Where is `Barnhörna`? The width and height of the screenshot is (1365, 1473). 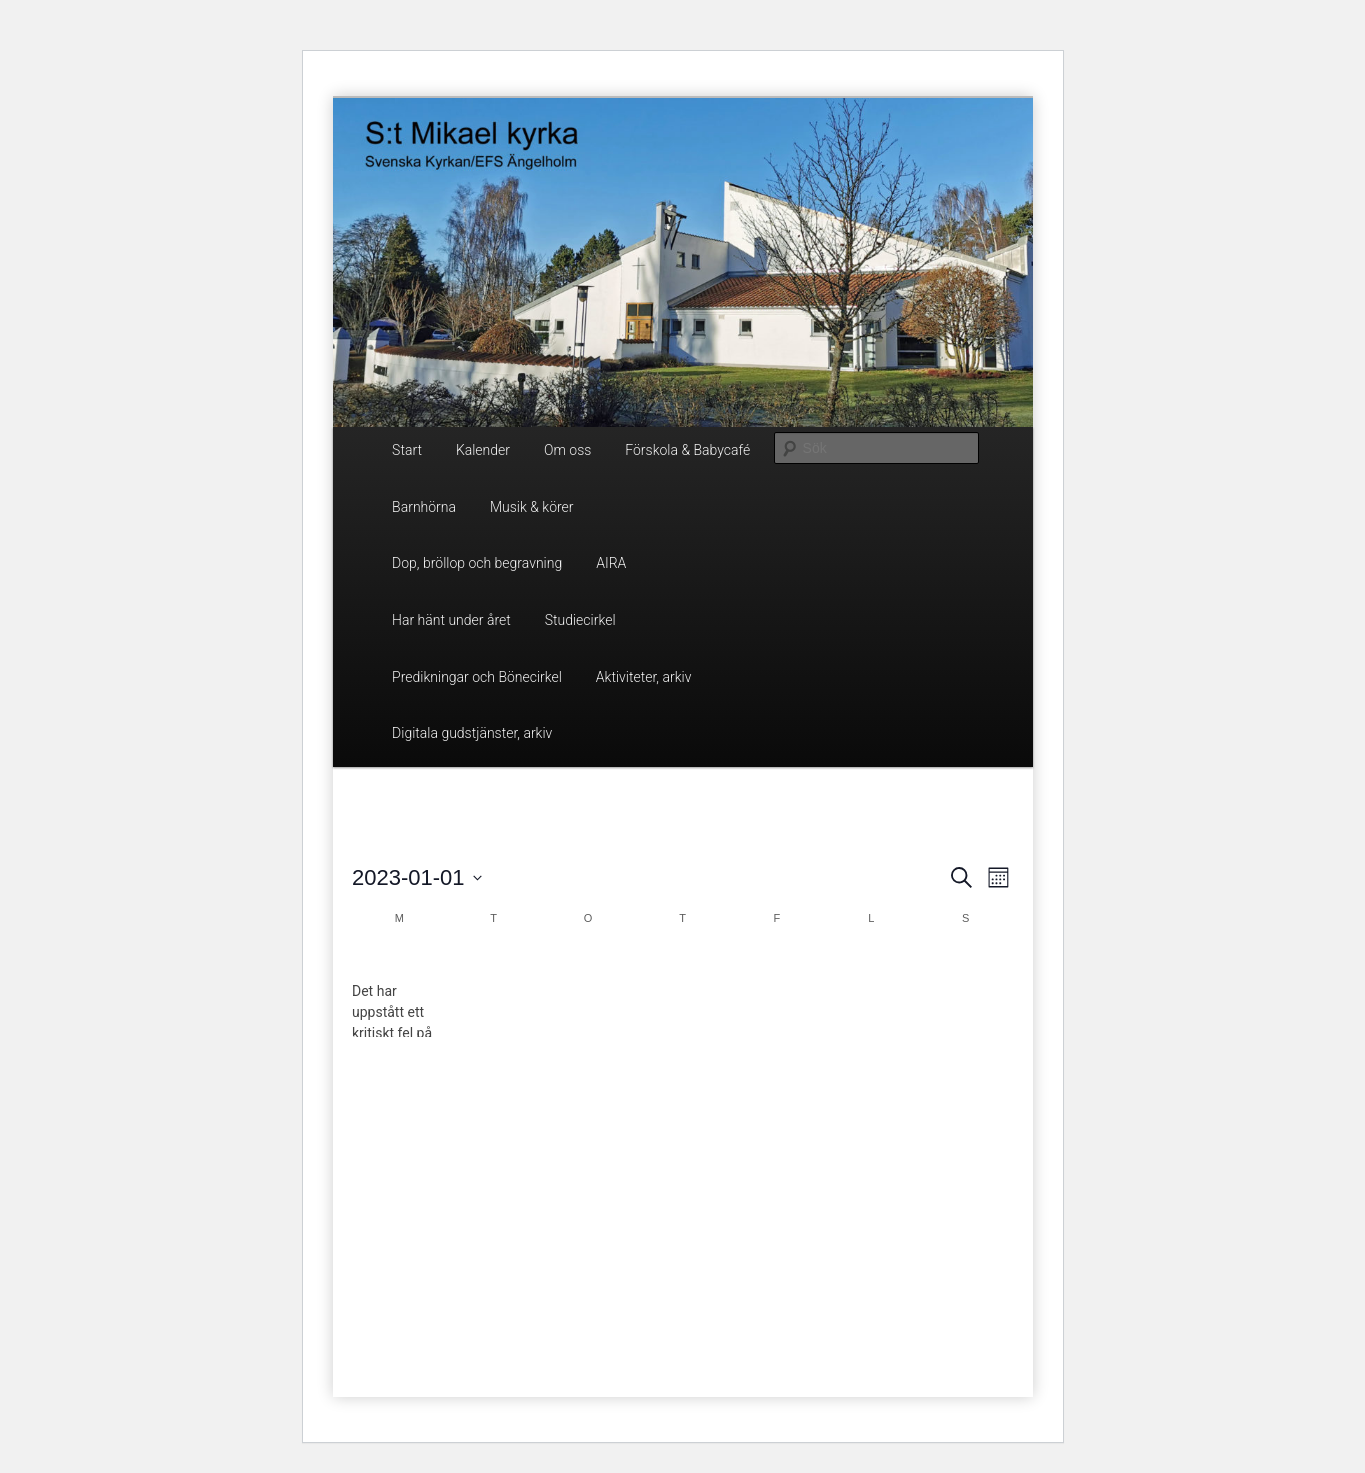
Barnhörna is located at coordinates (424, 507).